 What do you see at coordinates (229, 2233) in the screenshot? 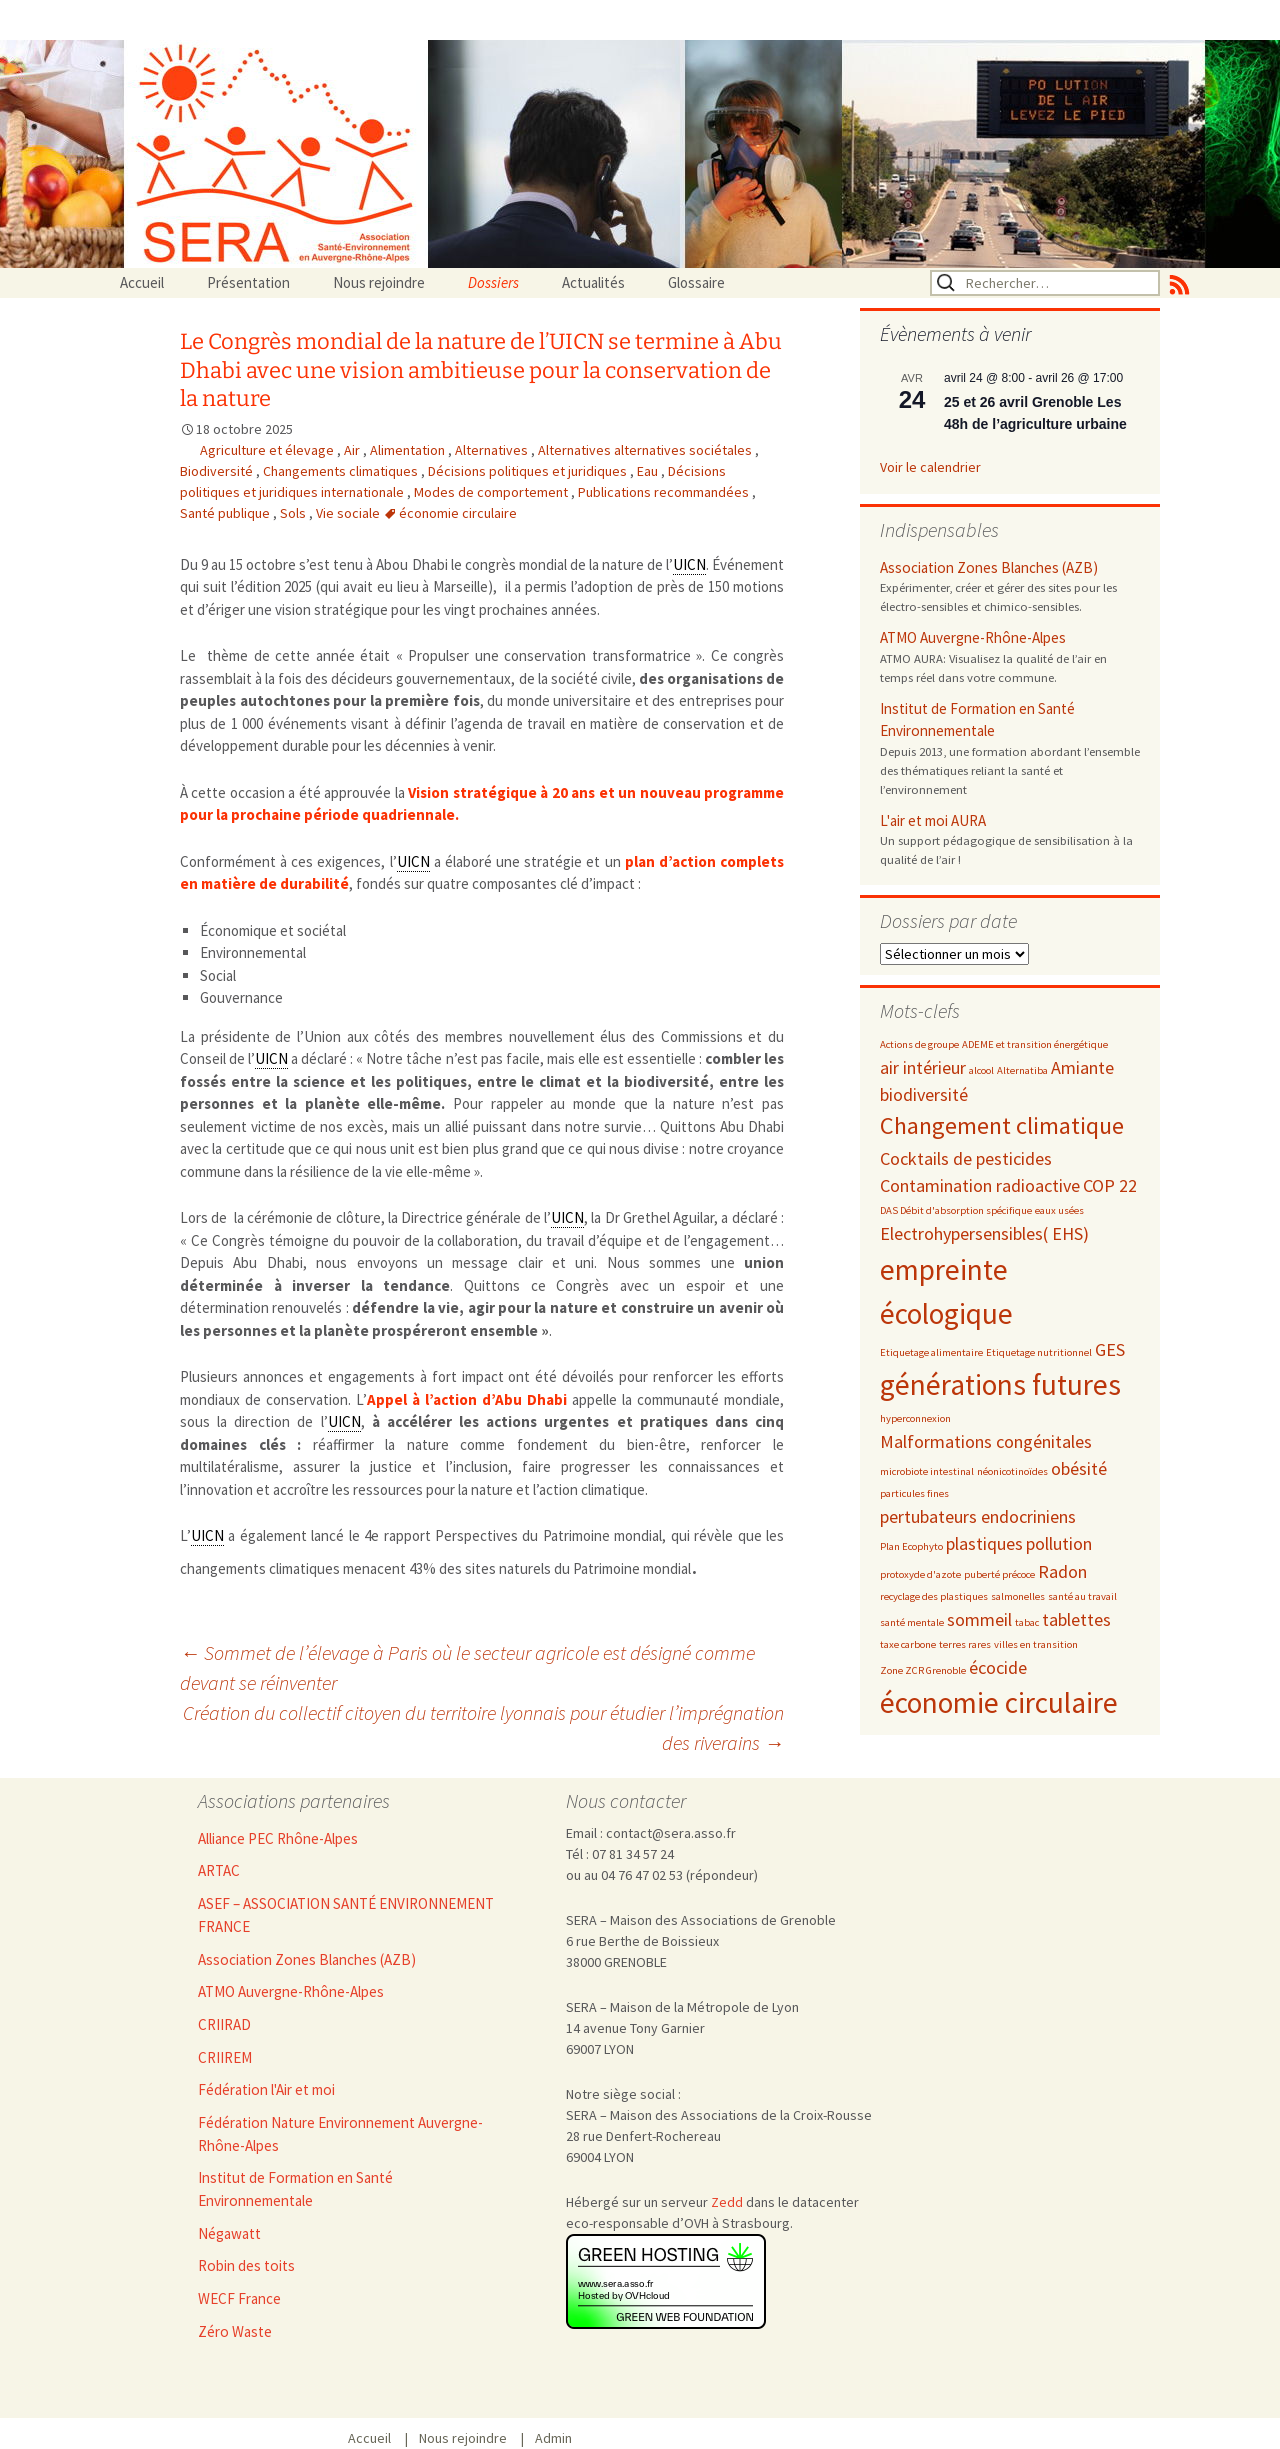
I see `Négawatt` at bounding box center [229, 2233].